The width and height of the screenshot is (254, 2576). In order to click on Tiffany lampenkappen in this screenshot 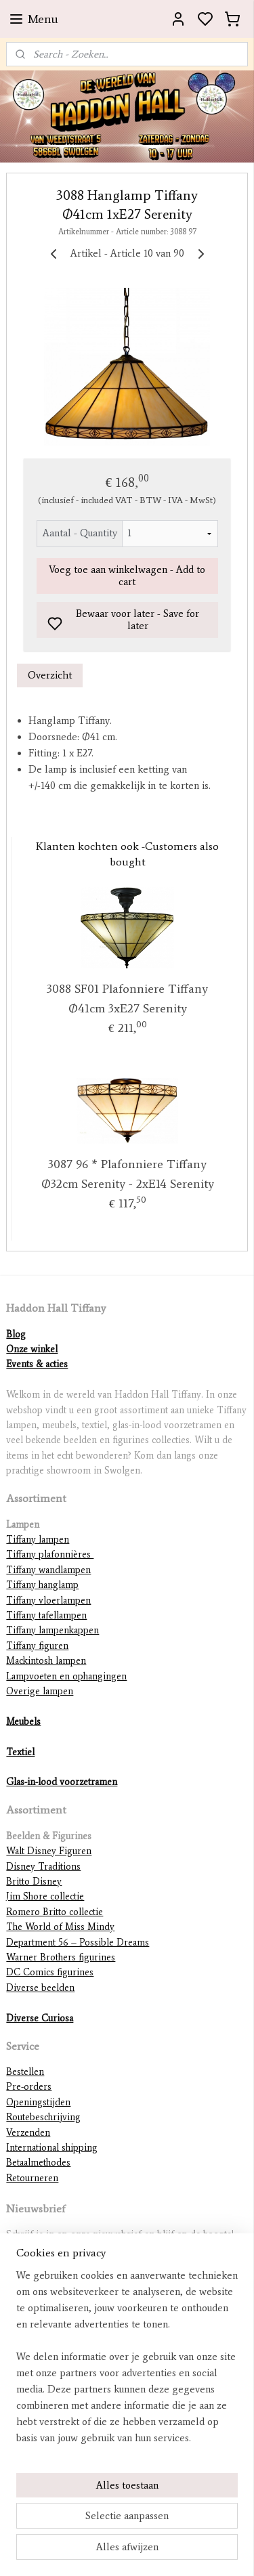, I will do `click(52, 1630)`.